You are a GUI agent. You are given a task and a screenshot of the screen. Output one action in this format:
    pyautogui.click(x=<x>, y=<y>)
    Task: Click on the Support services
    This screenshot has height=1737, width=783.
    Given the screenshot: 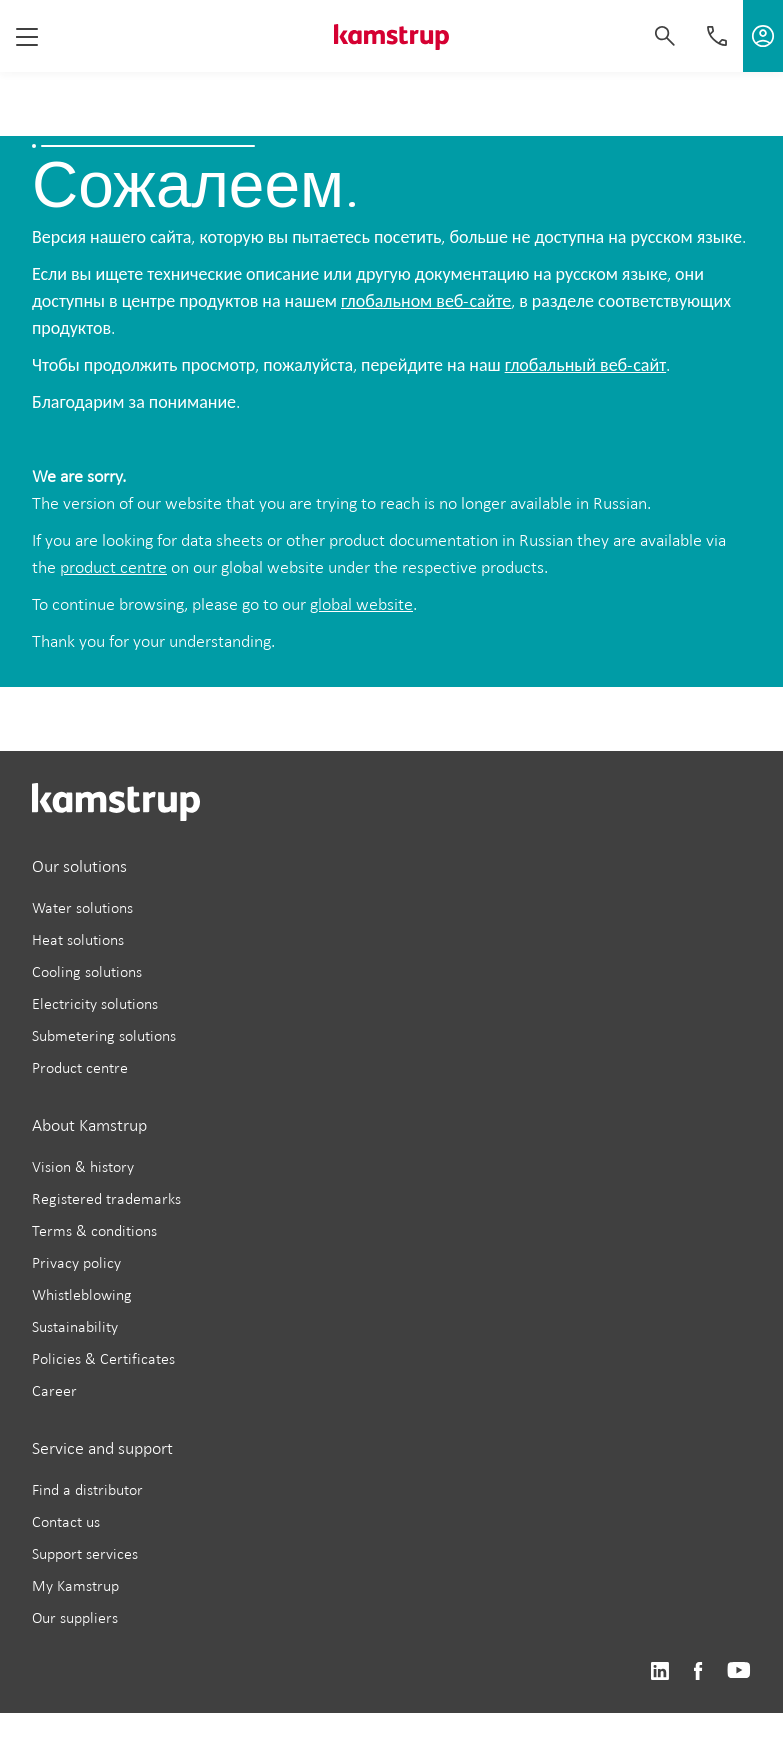 What is the action you would take?
    pyautogui.click(x=85, y=1553)
    